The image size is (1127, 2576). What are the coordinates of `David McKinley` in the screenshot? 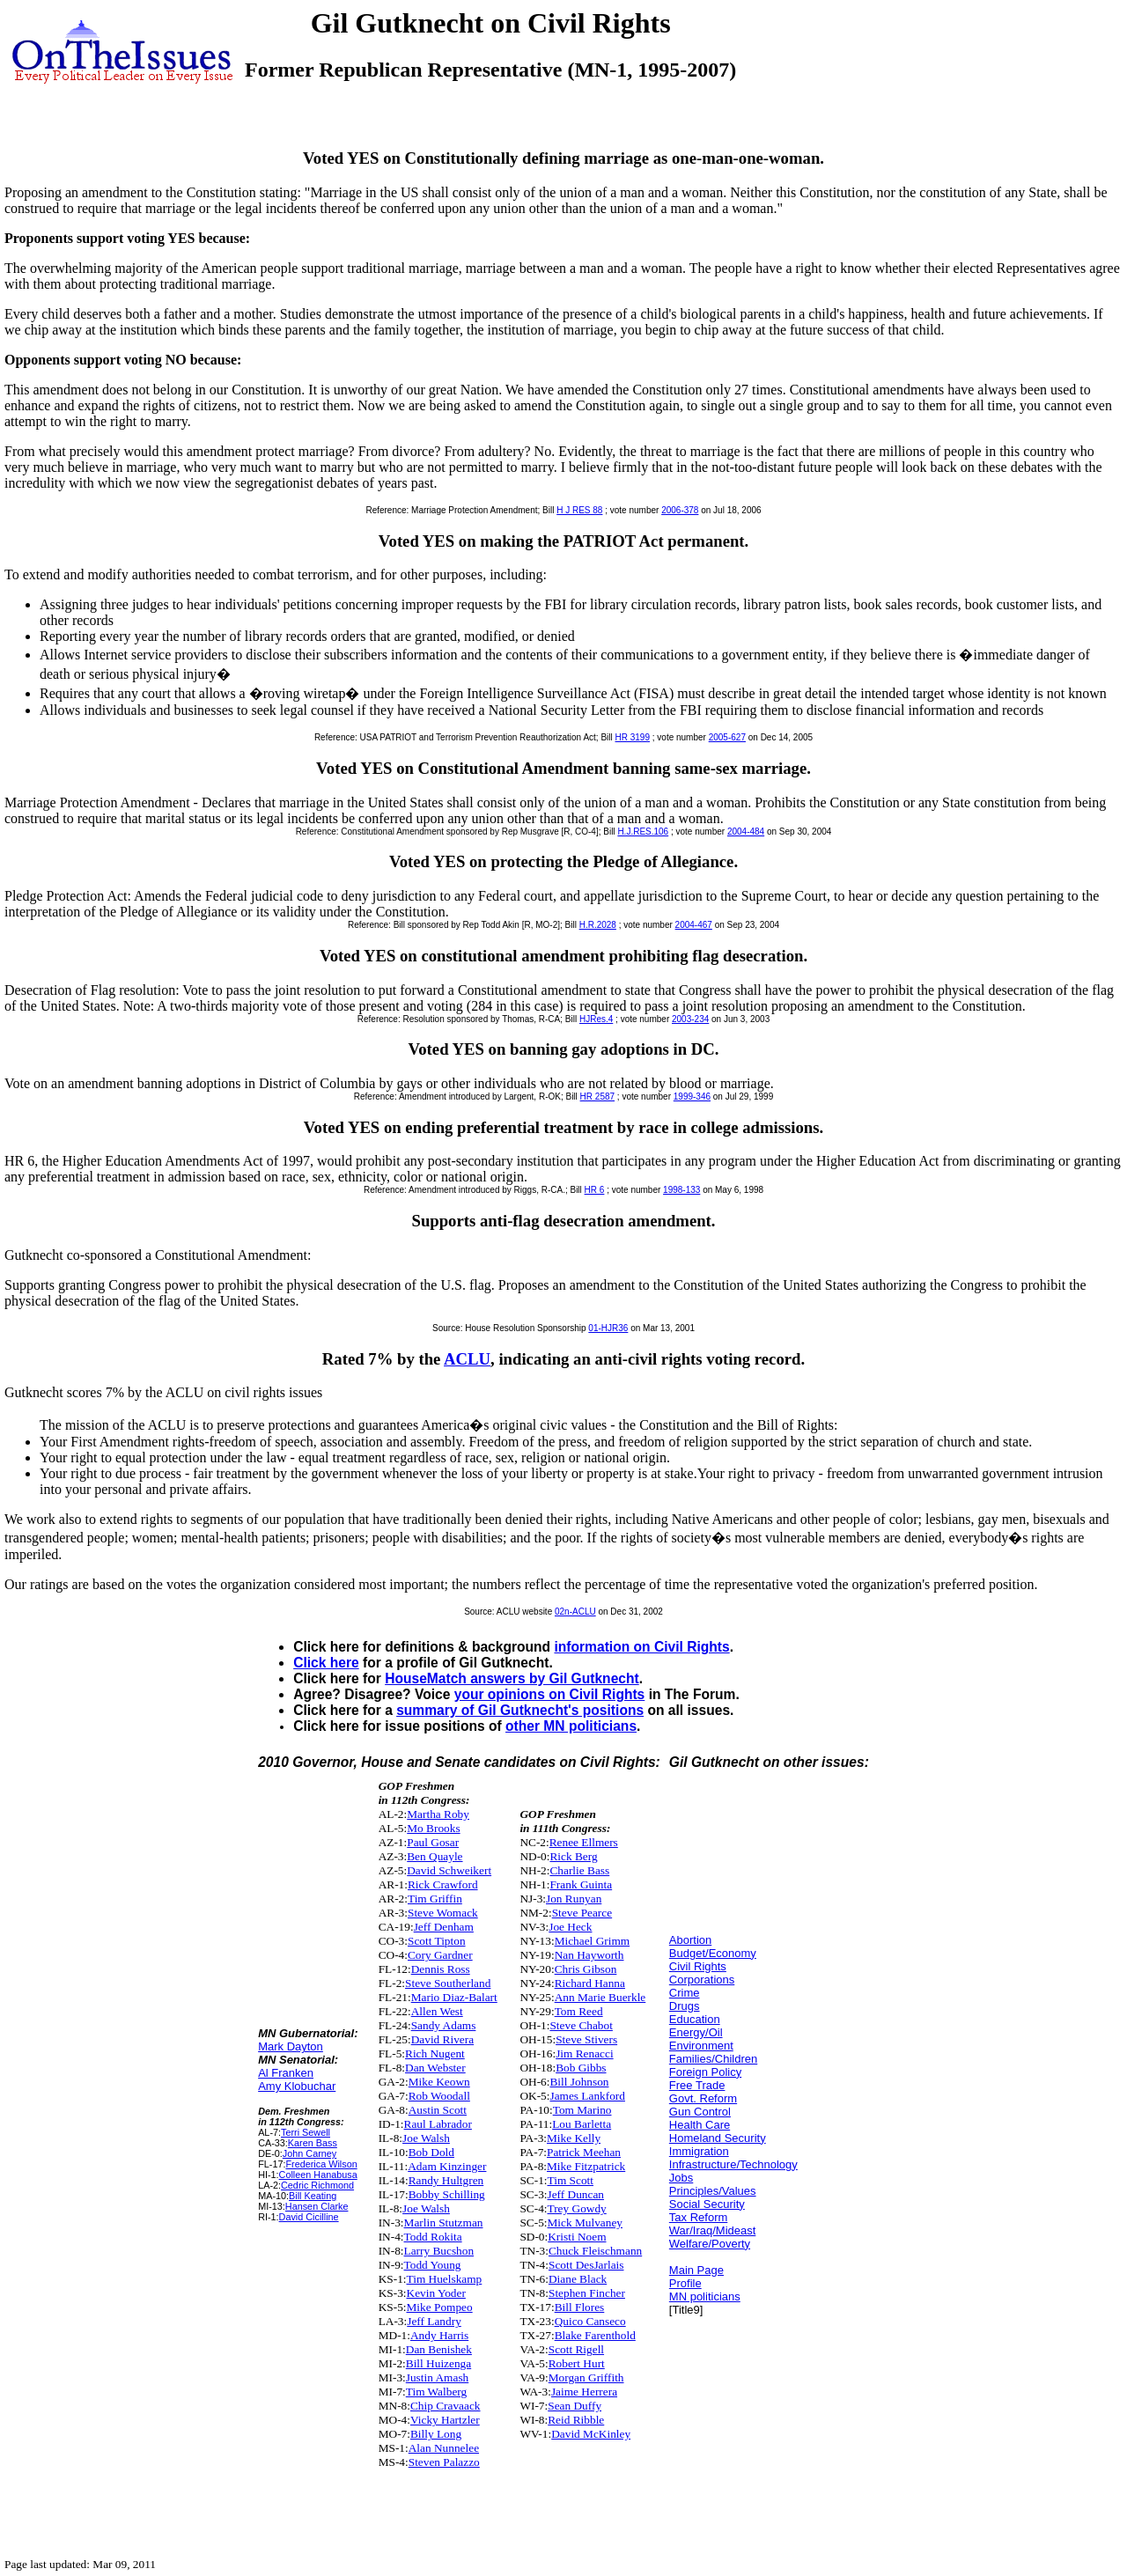 It's located at (590, 2433).